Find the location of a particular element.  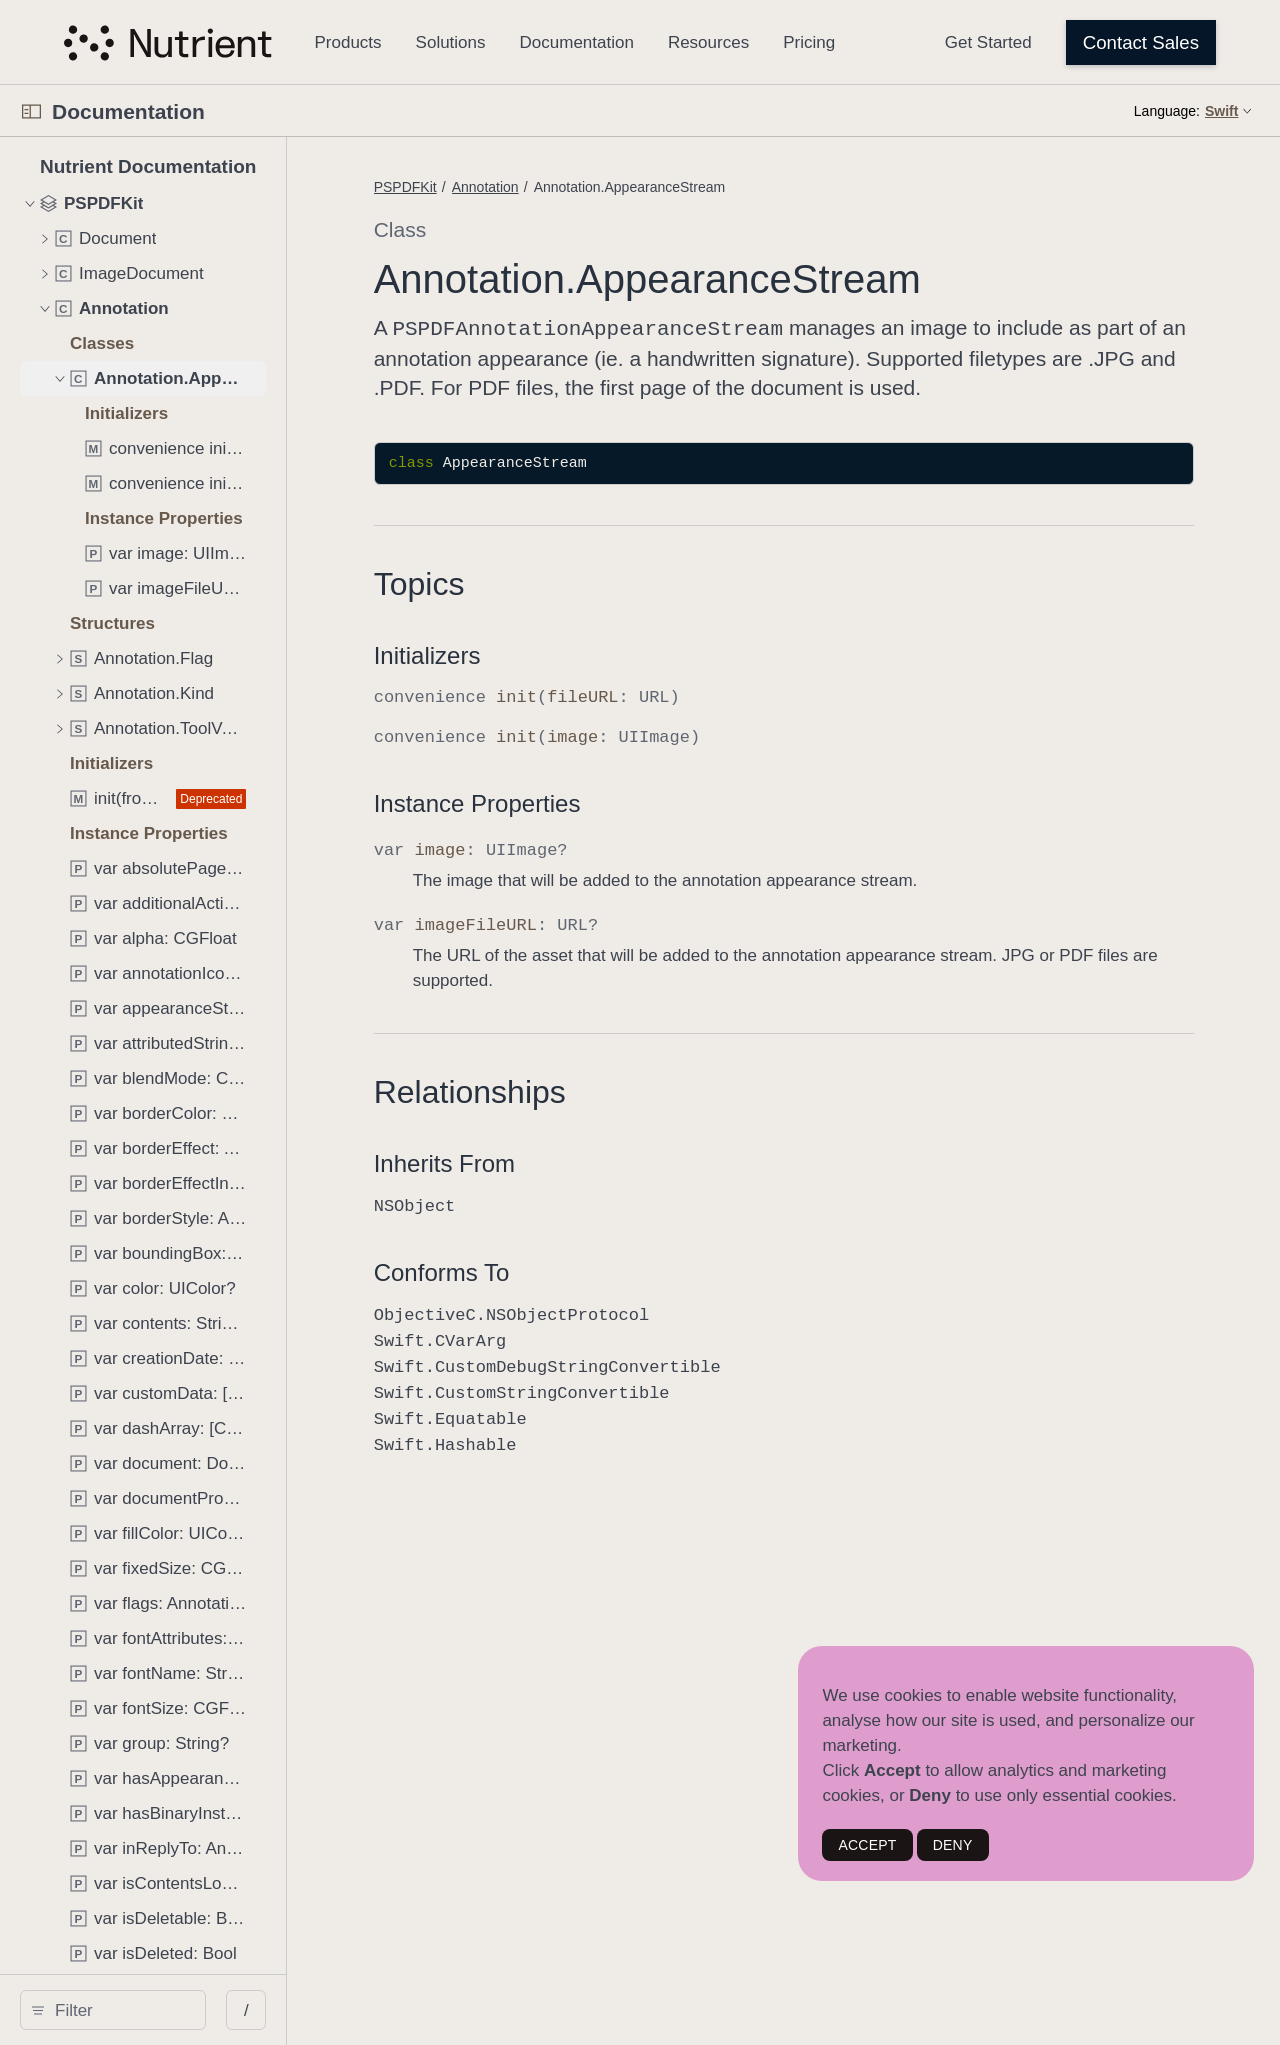

Initializers is located at coordinates (533, 682).